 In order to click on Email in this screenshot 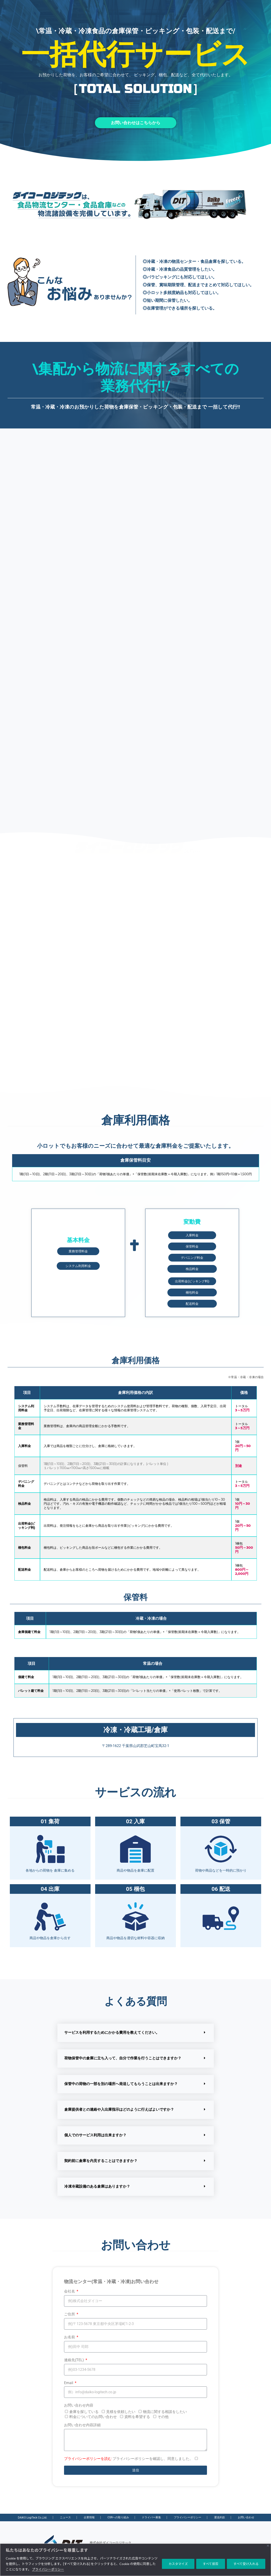, I will do `click(69, 2383)`.